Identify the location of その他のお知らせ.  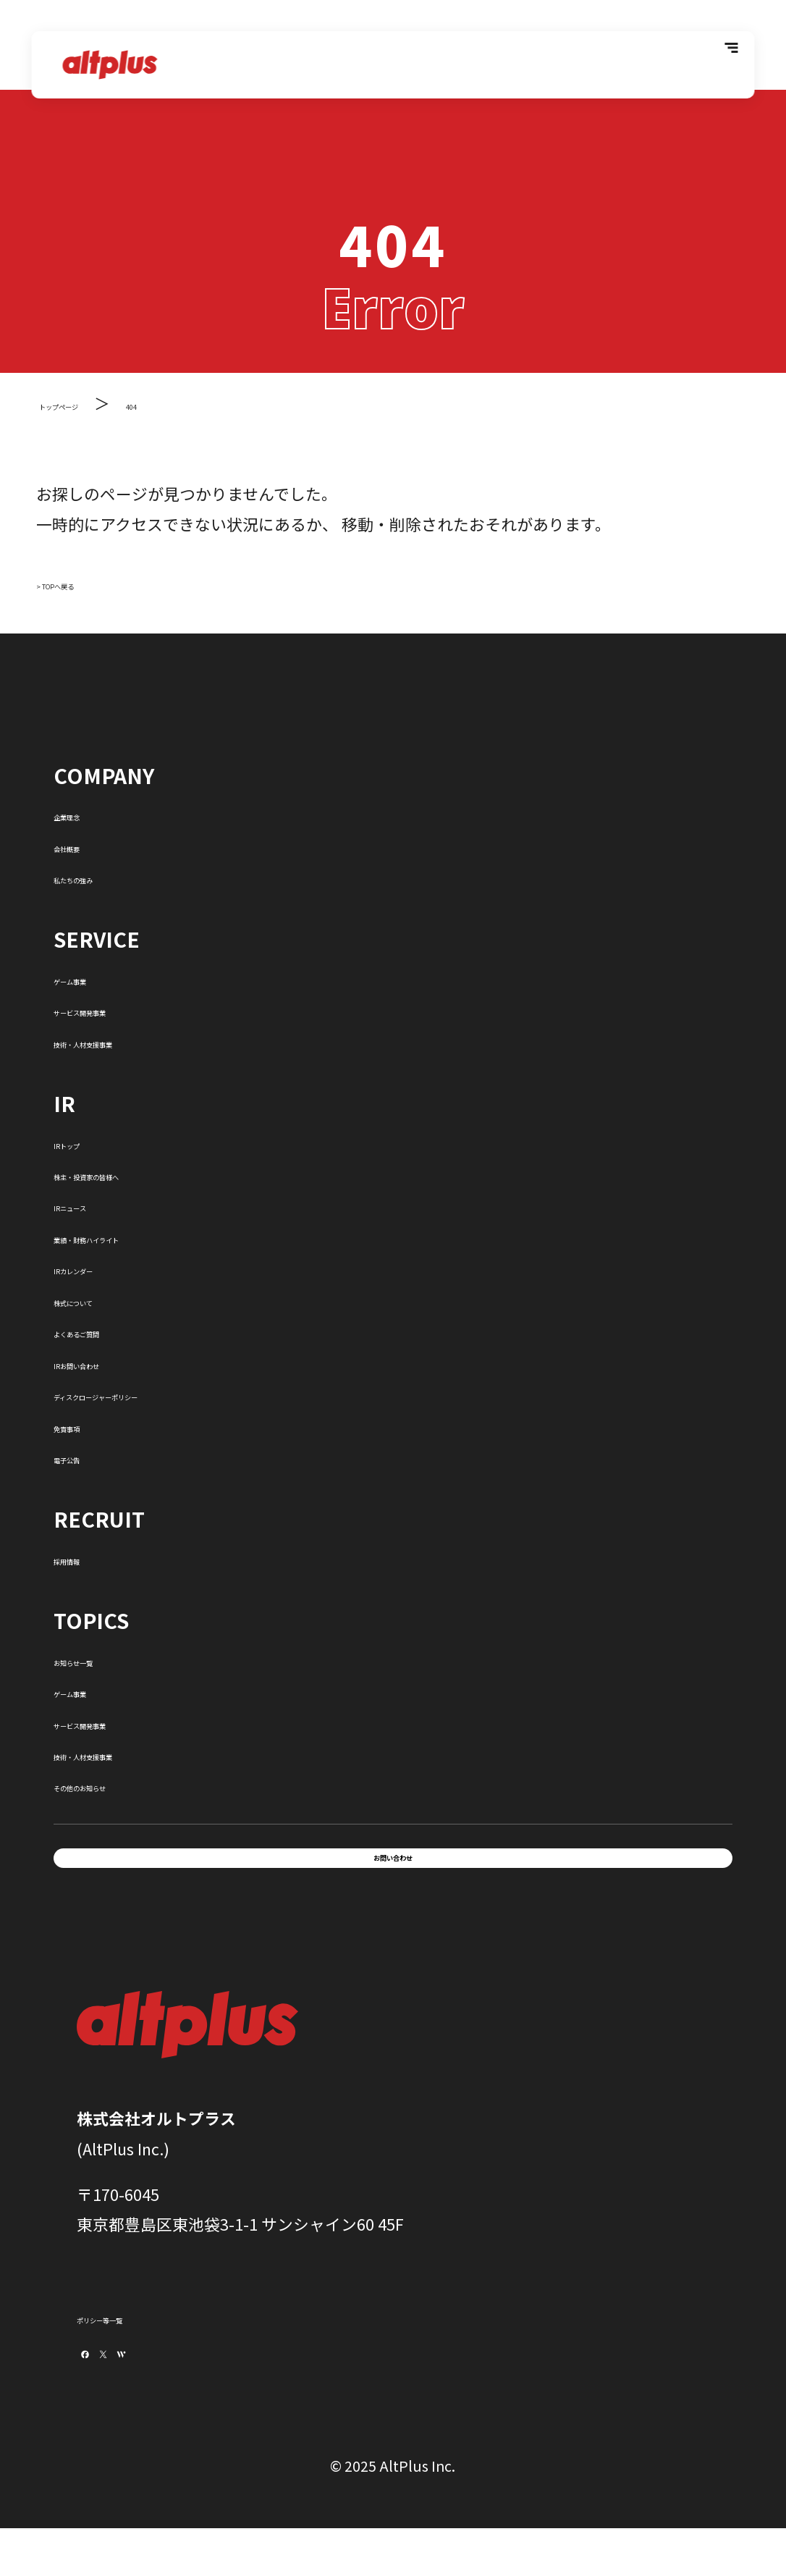
(117, 1784).